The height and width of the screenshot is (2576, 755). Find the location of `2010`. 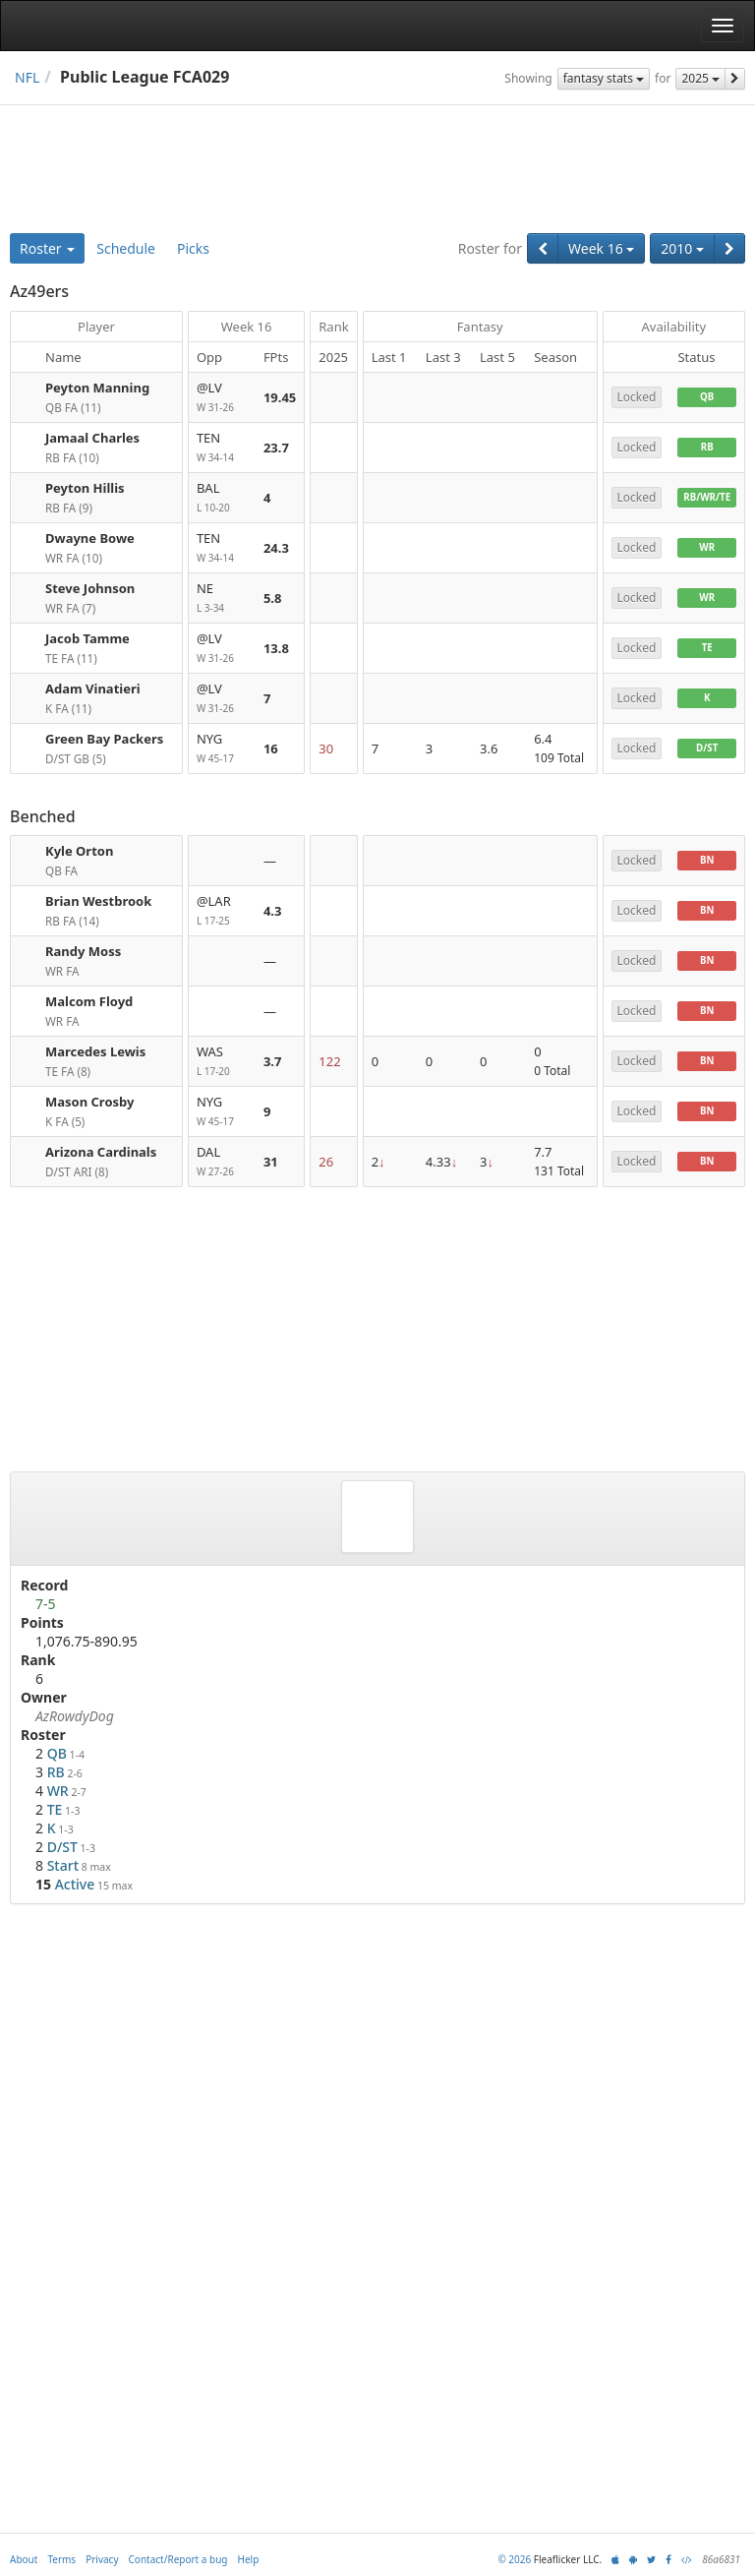

2010 is located at coordinates (682, 248).